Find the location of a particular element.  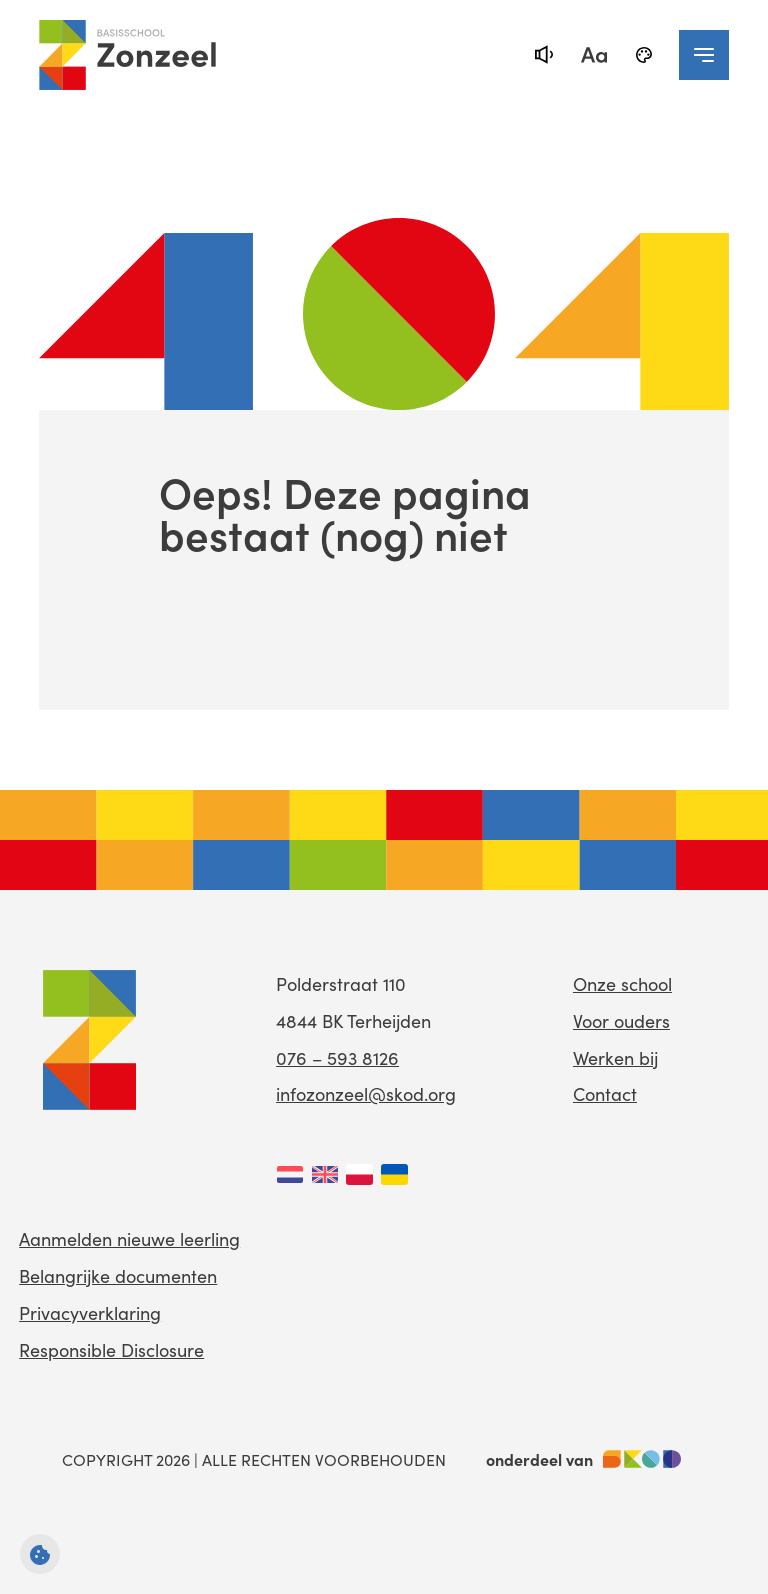

Belangrijke documenten is located at coordinates (118, 1276).